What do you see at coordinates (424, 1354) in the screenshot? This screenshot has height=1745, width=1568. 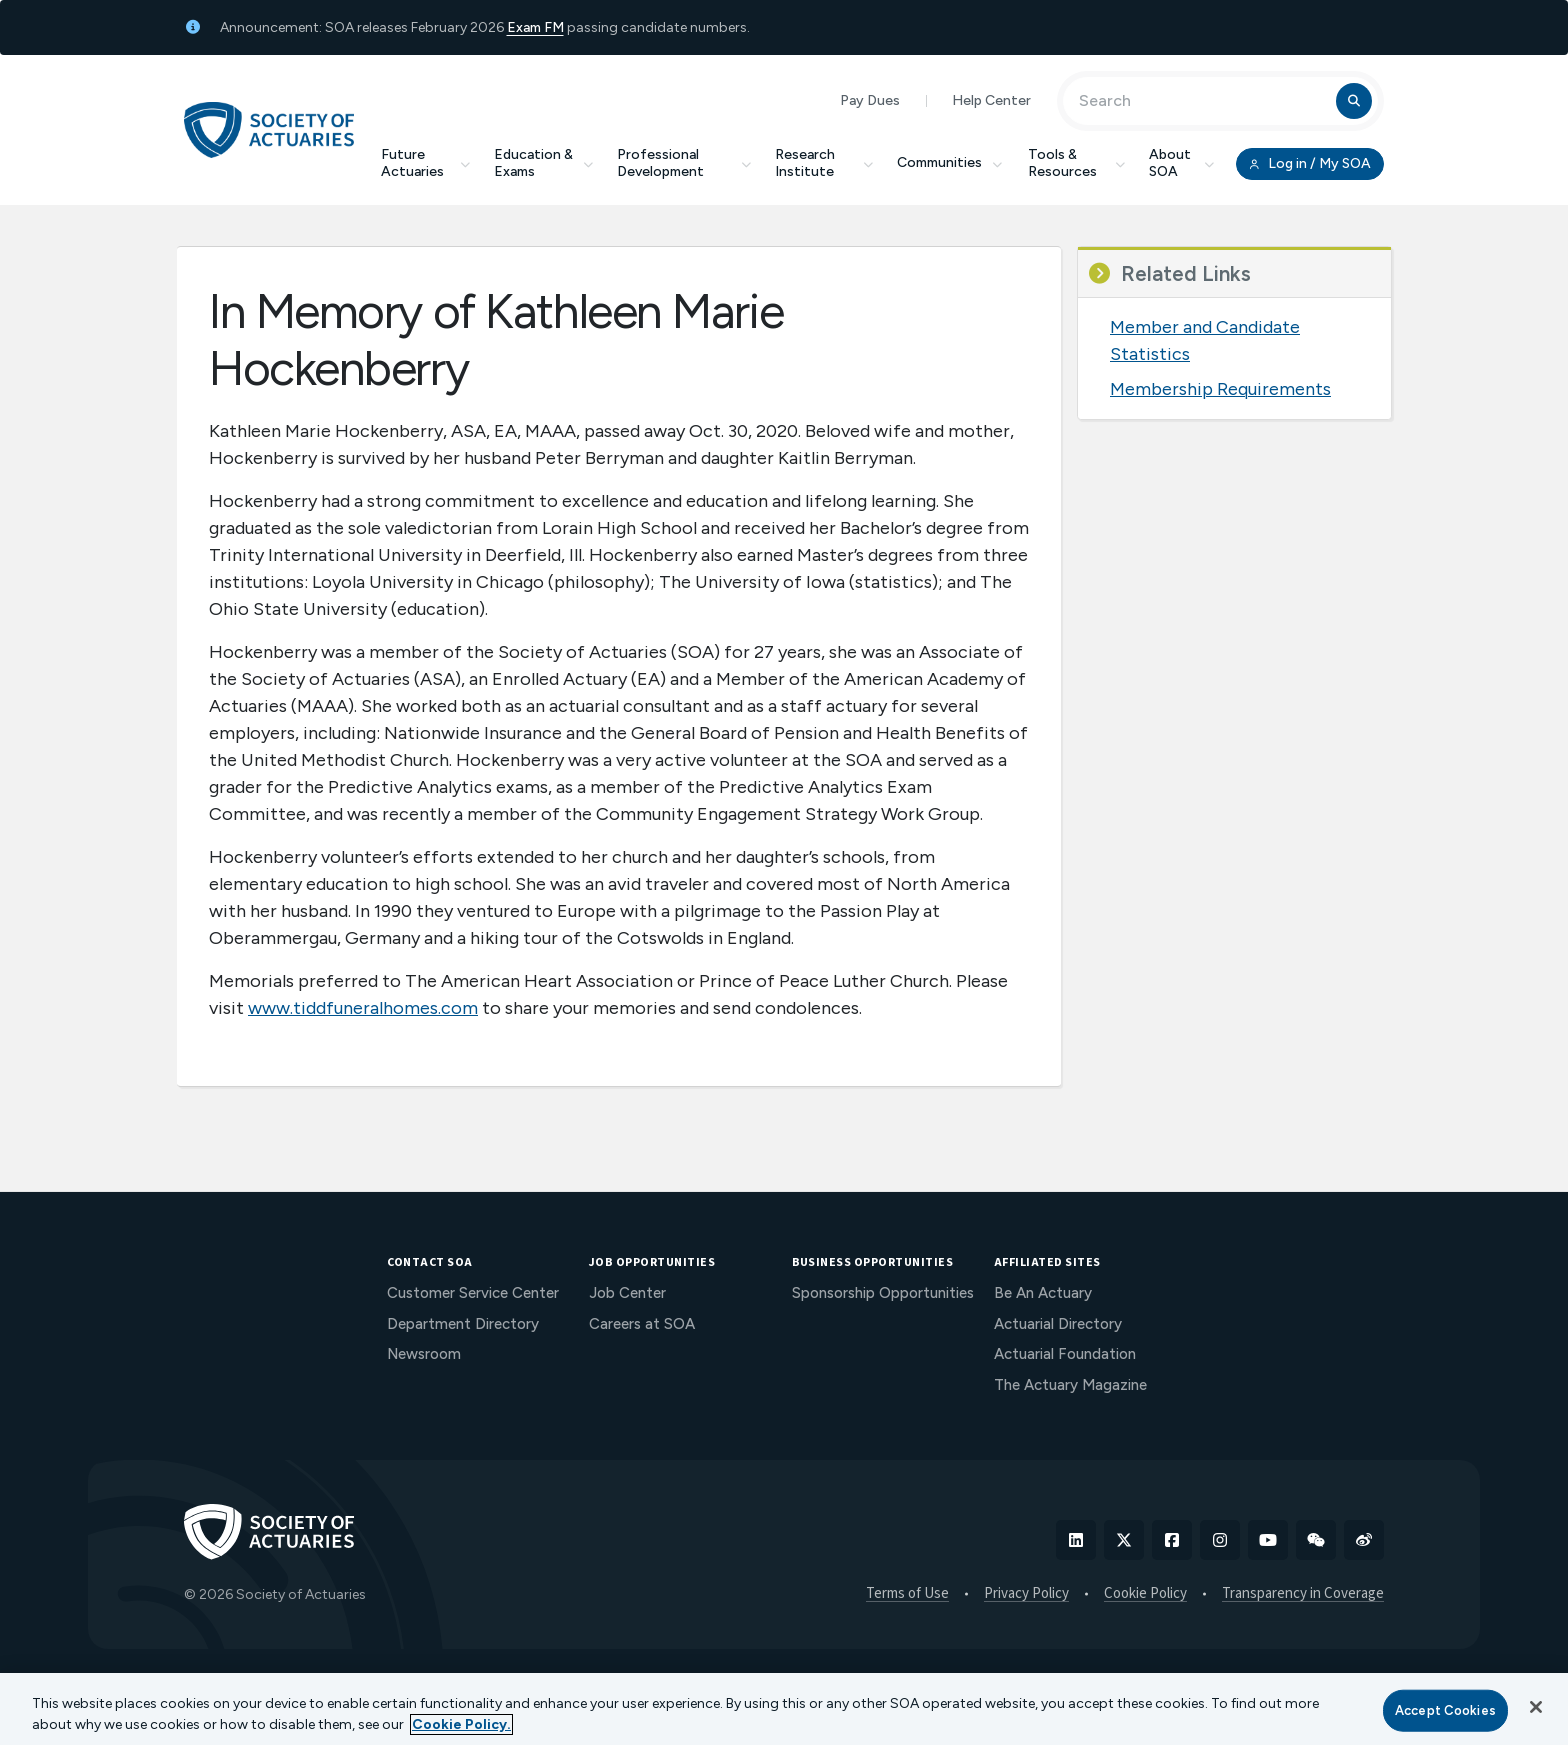 I see `Newsroom [menuitem]` at bounding box center [424, 1354].